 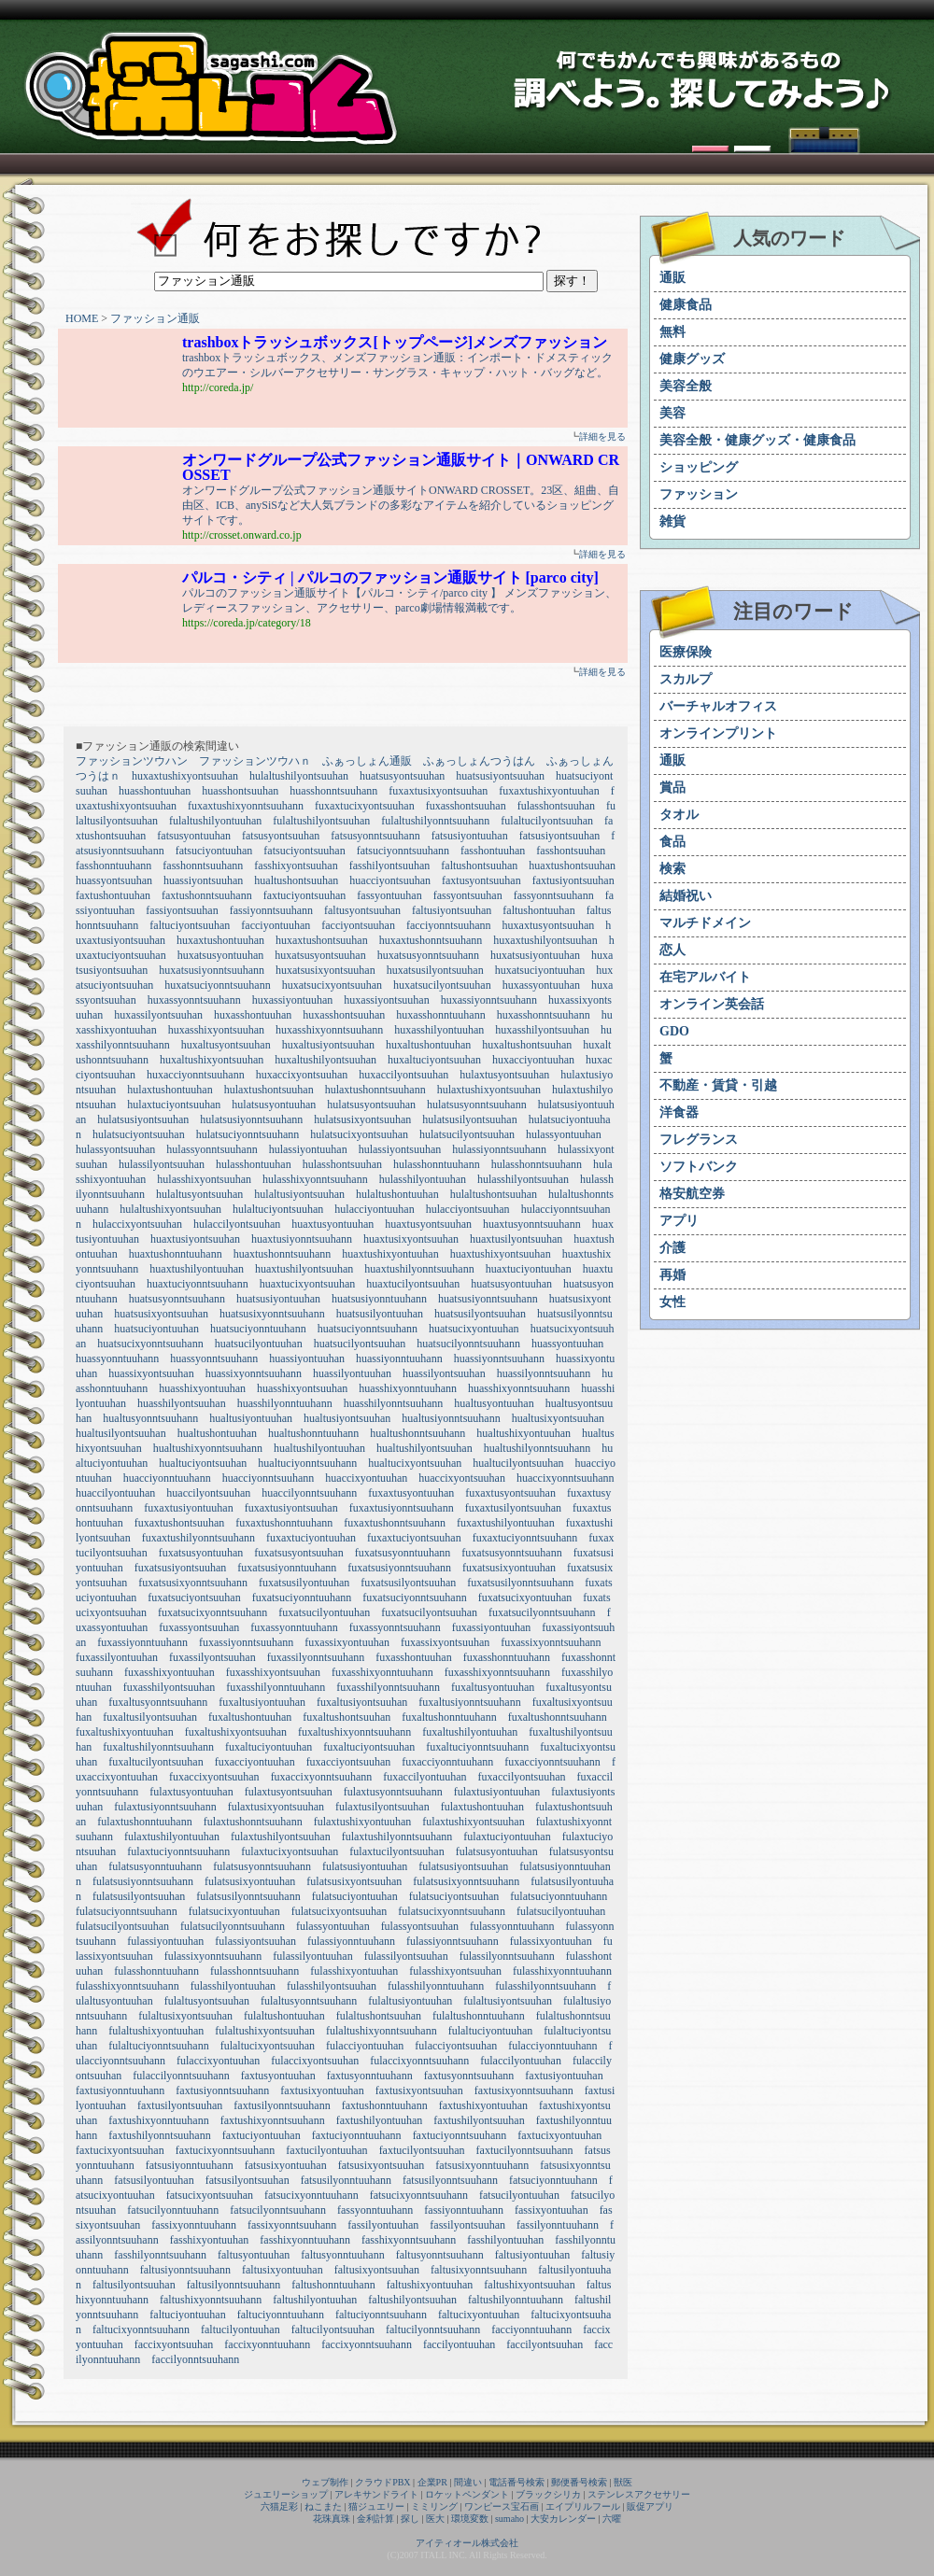 I want to click on huxatsucixyontsuuhan, so click(x=332, y=985).